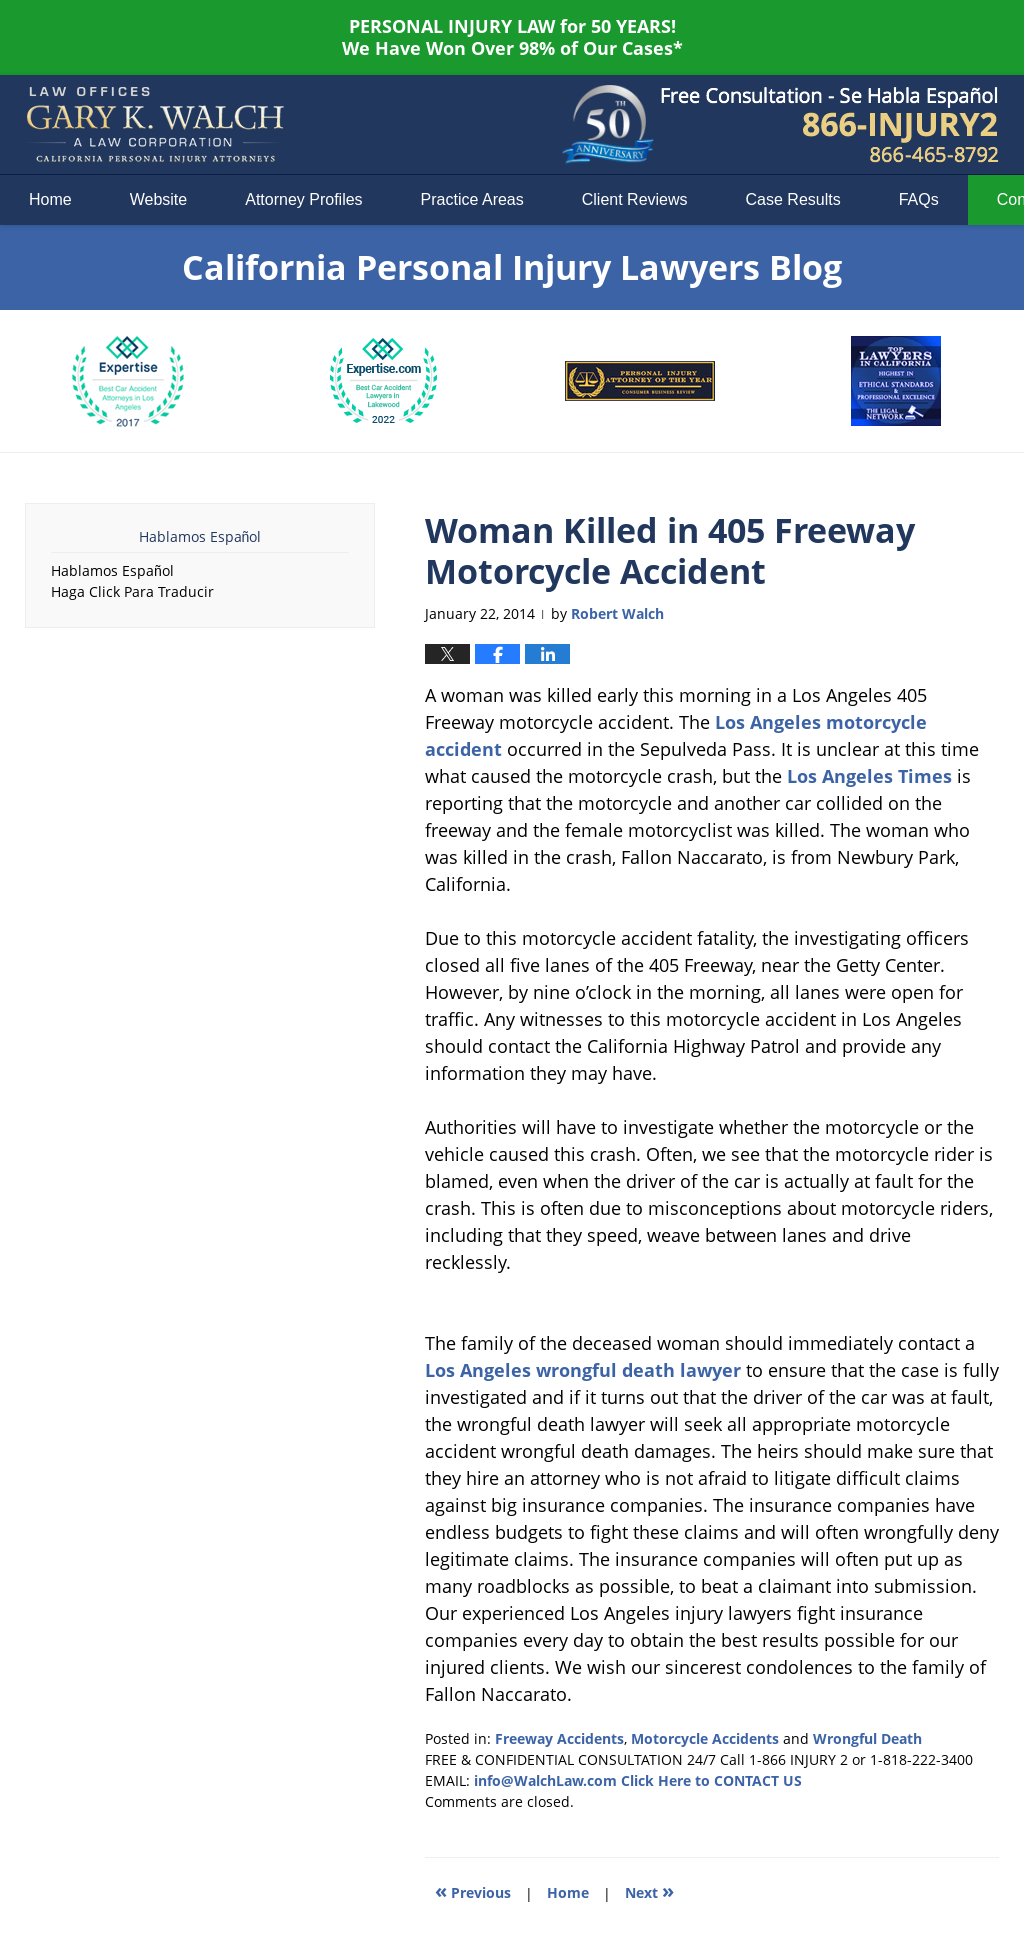 This screenshot has height=1954, width=1024. Describe the element at coordinates (583, 1370) in the screenshot. I see `Los Angeles wrongful death lawyer` at that location.